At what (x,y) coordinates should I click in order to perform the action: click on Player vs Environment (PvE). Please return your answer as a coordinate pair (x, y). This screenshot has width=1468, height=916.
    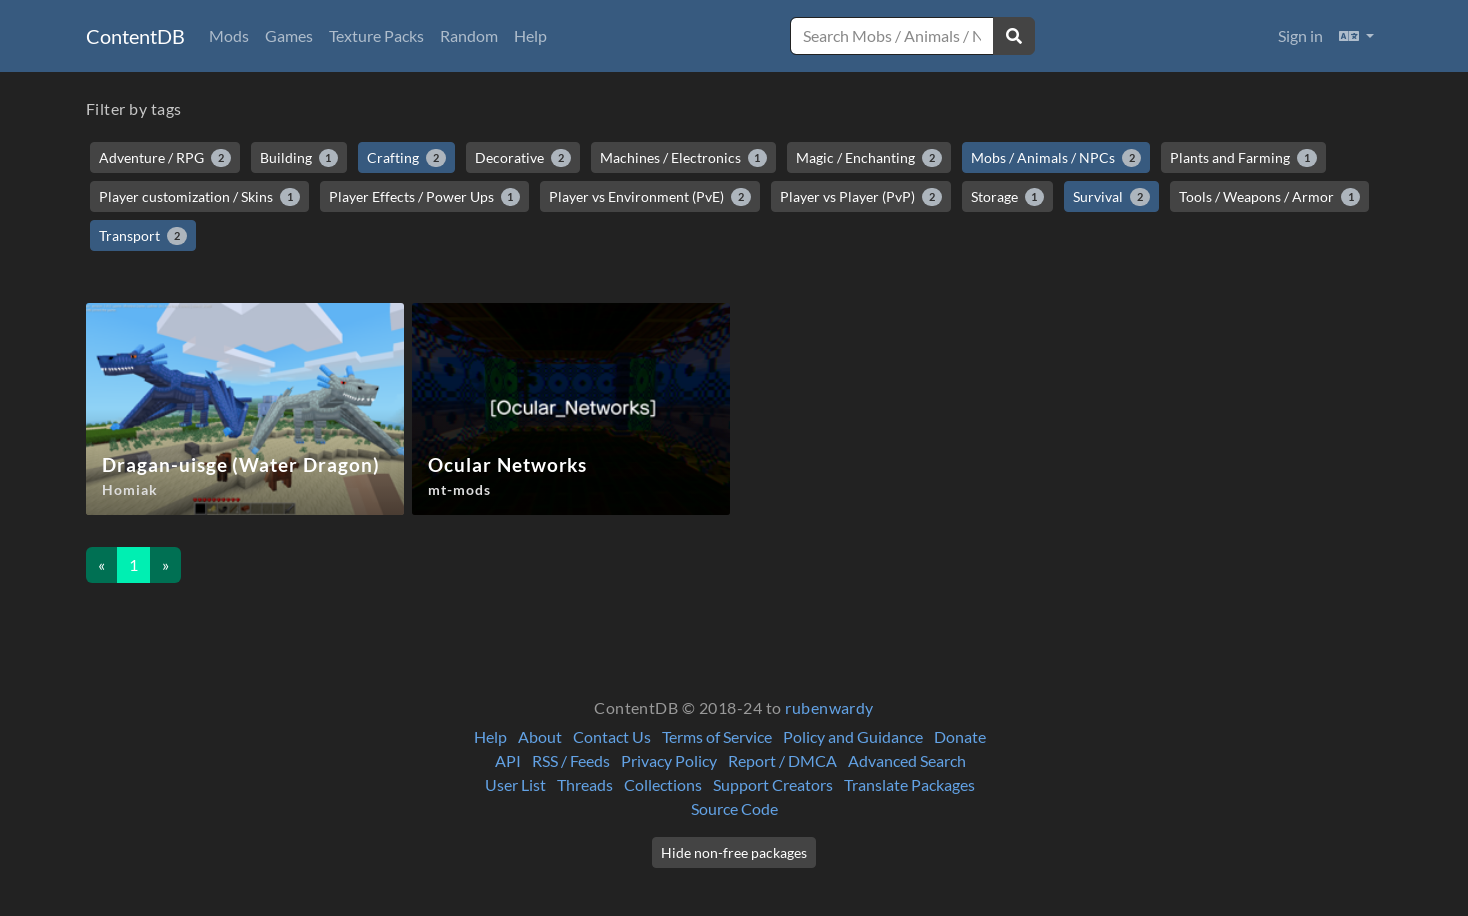
    Looking at the image, I should click on (650, 197).